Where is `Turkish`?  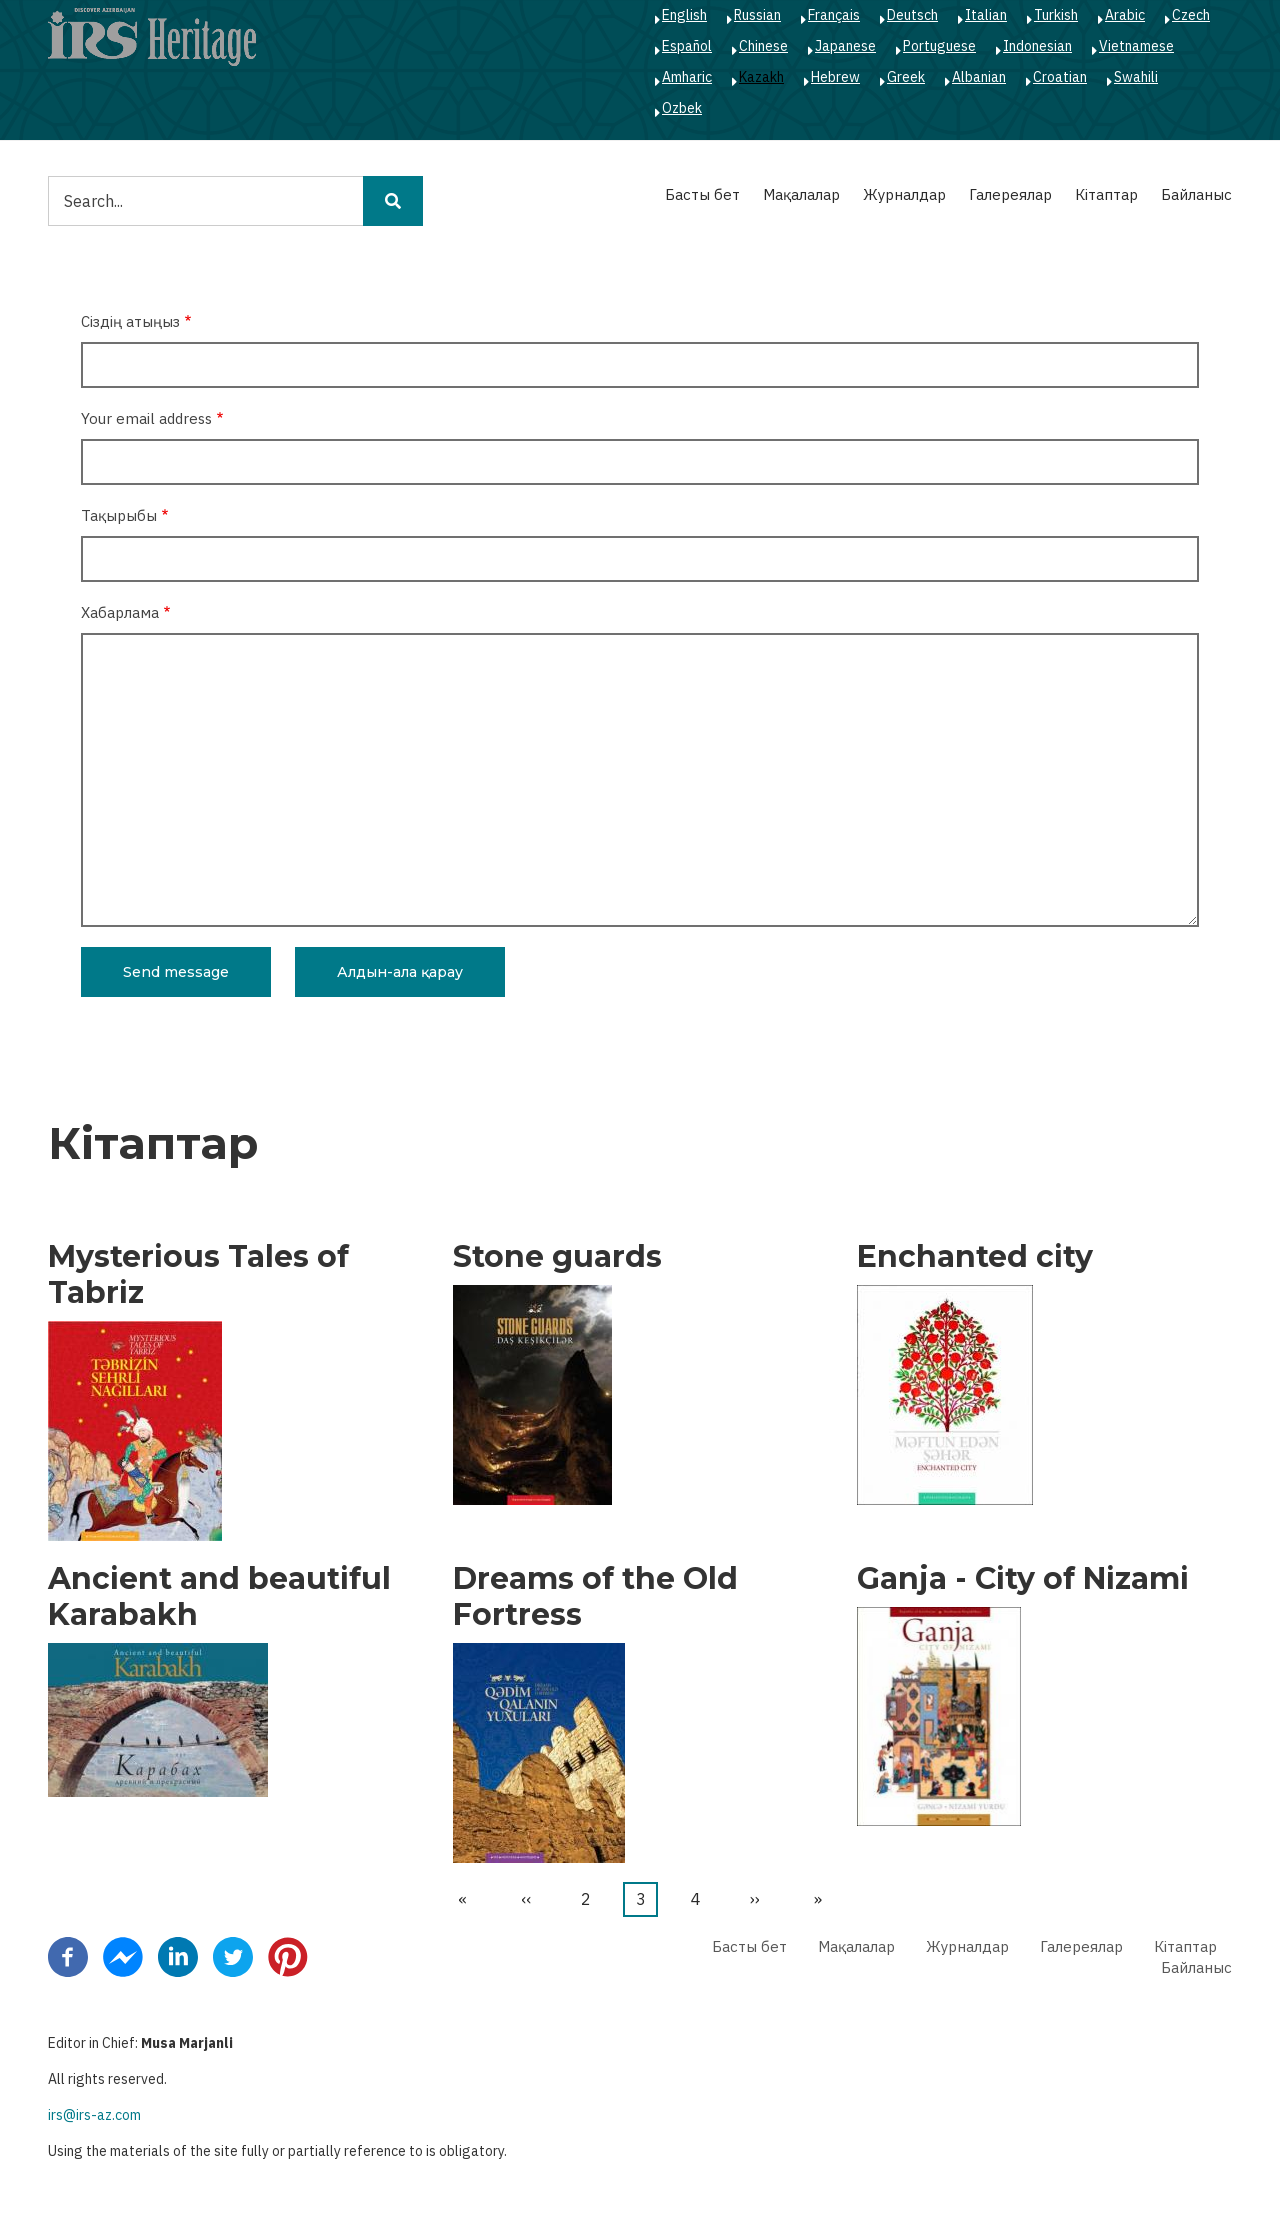
Turkish is located at coordinates (1056, 15).